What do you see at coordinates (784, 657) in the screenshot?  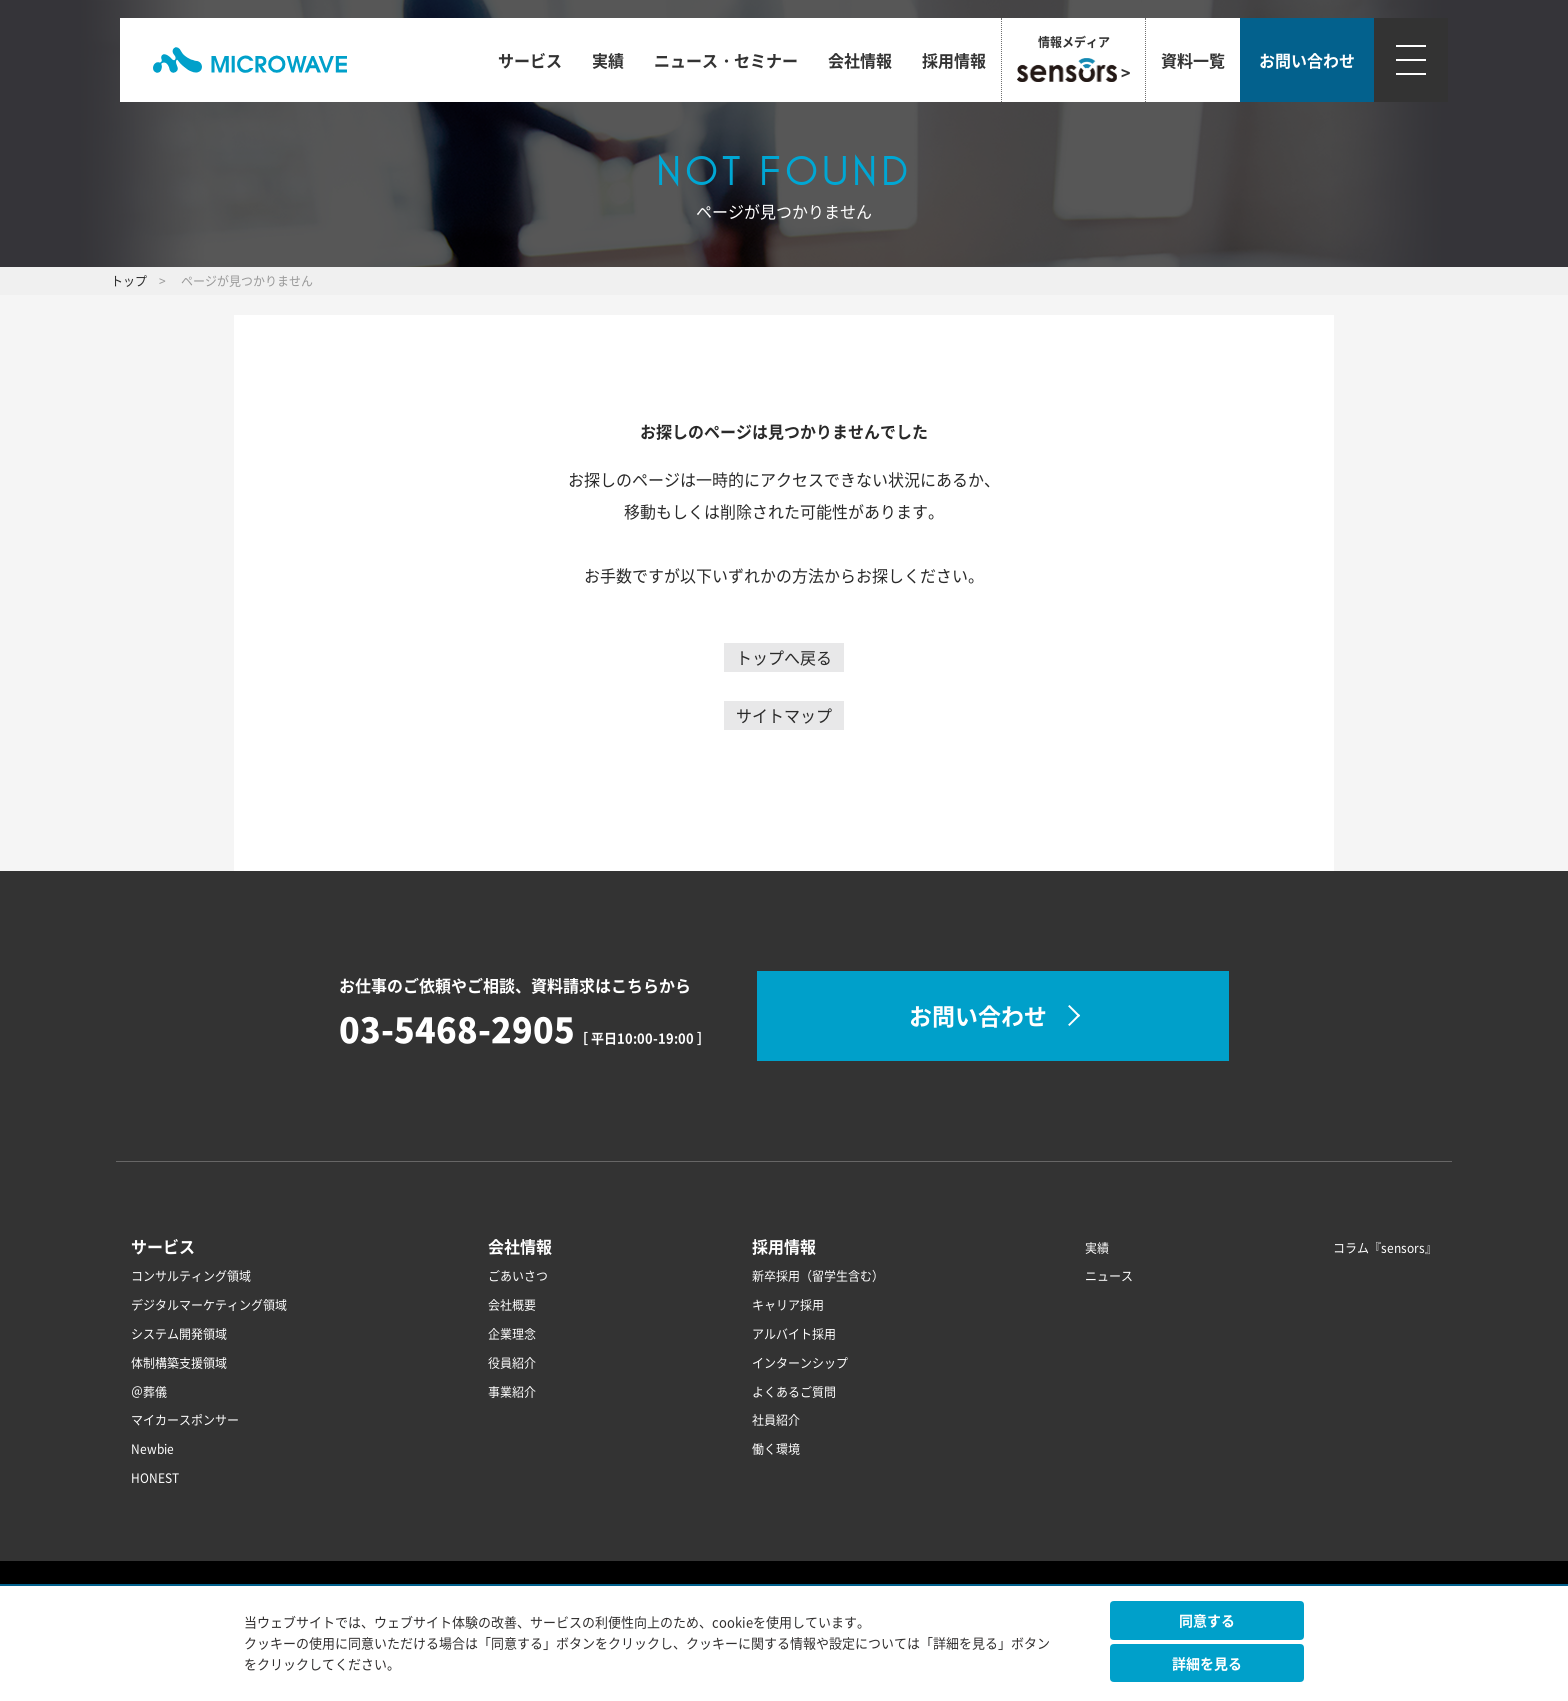 I see `トップへ戻る` at bounding box center [784, 657].